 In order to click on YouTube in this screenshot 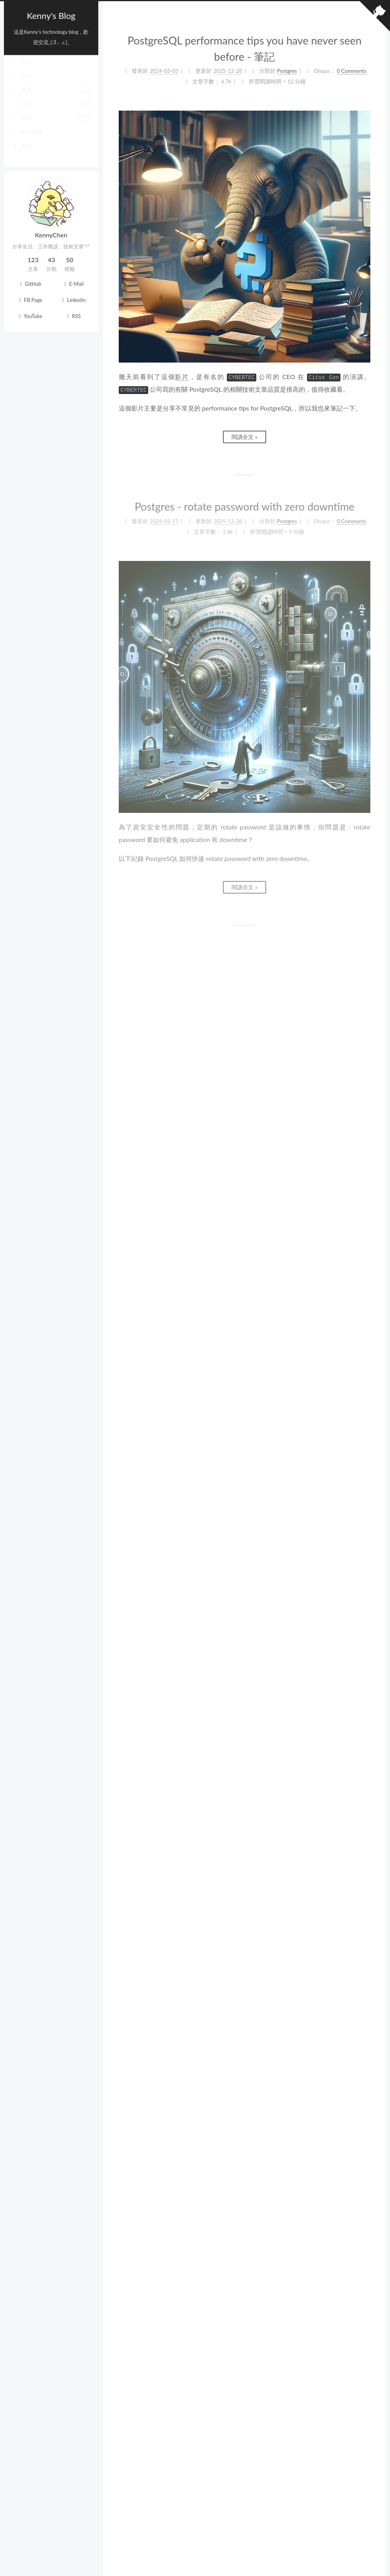, I will do `click(29, 316)`.